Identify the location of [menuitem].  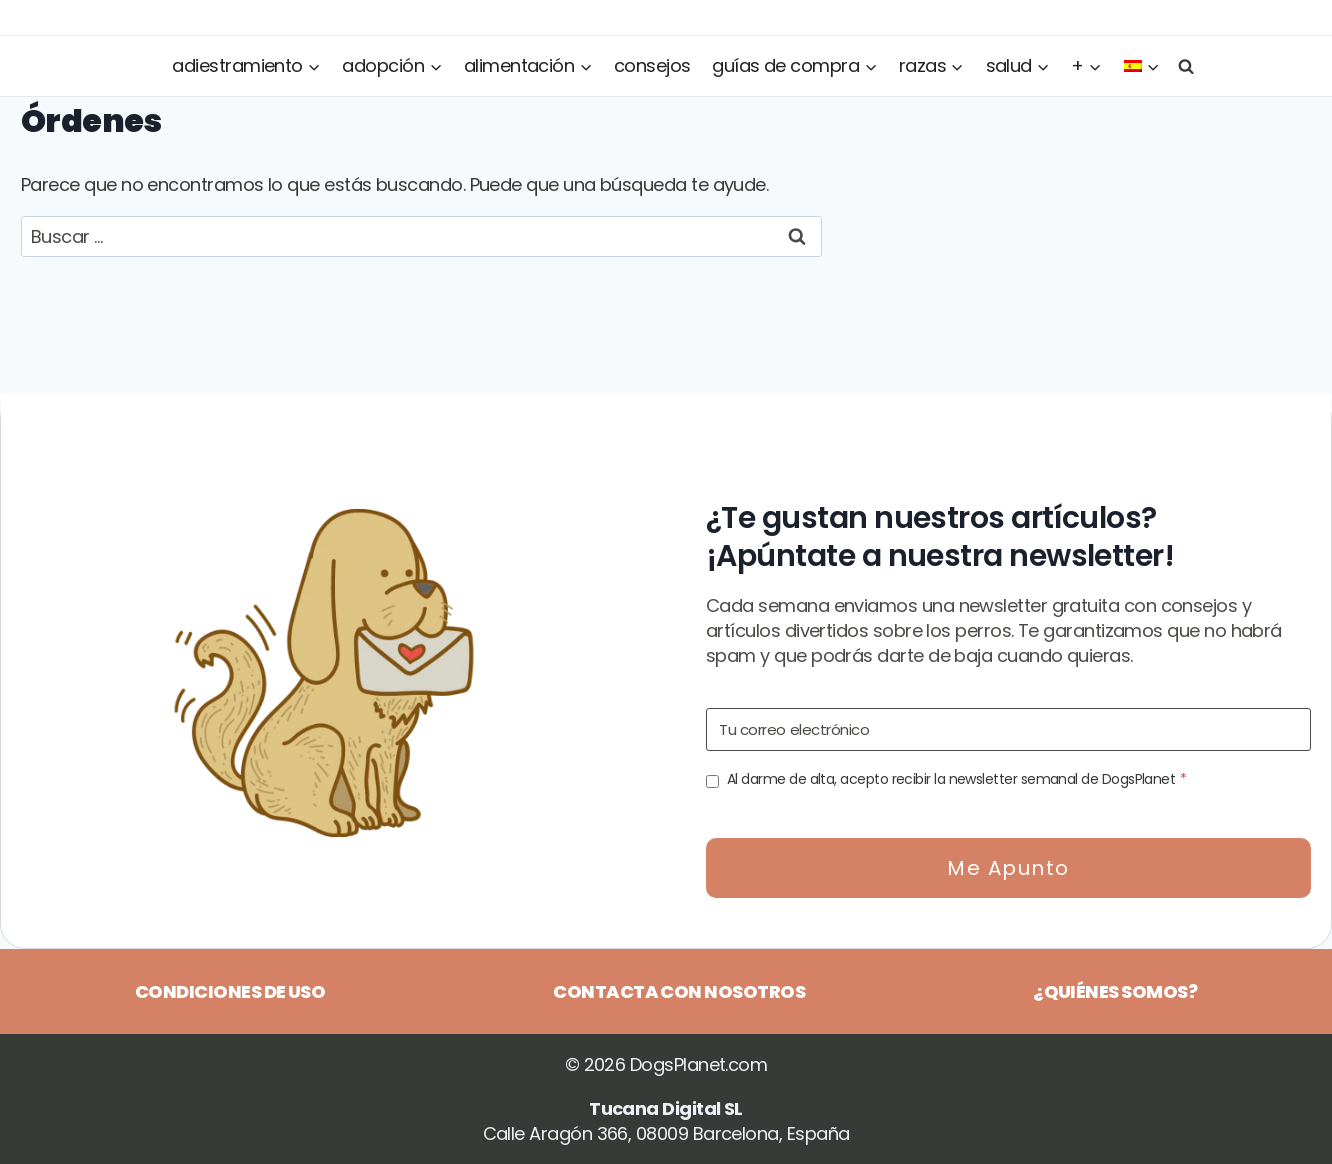
(1142, 66).